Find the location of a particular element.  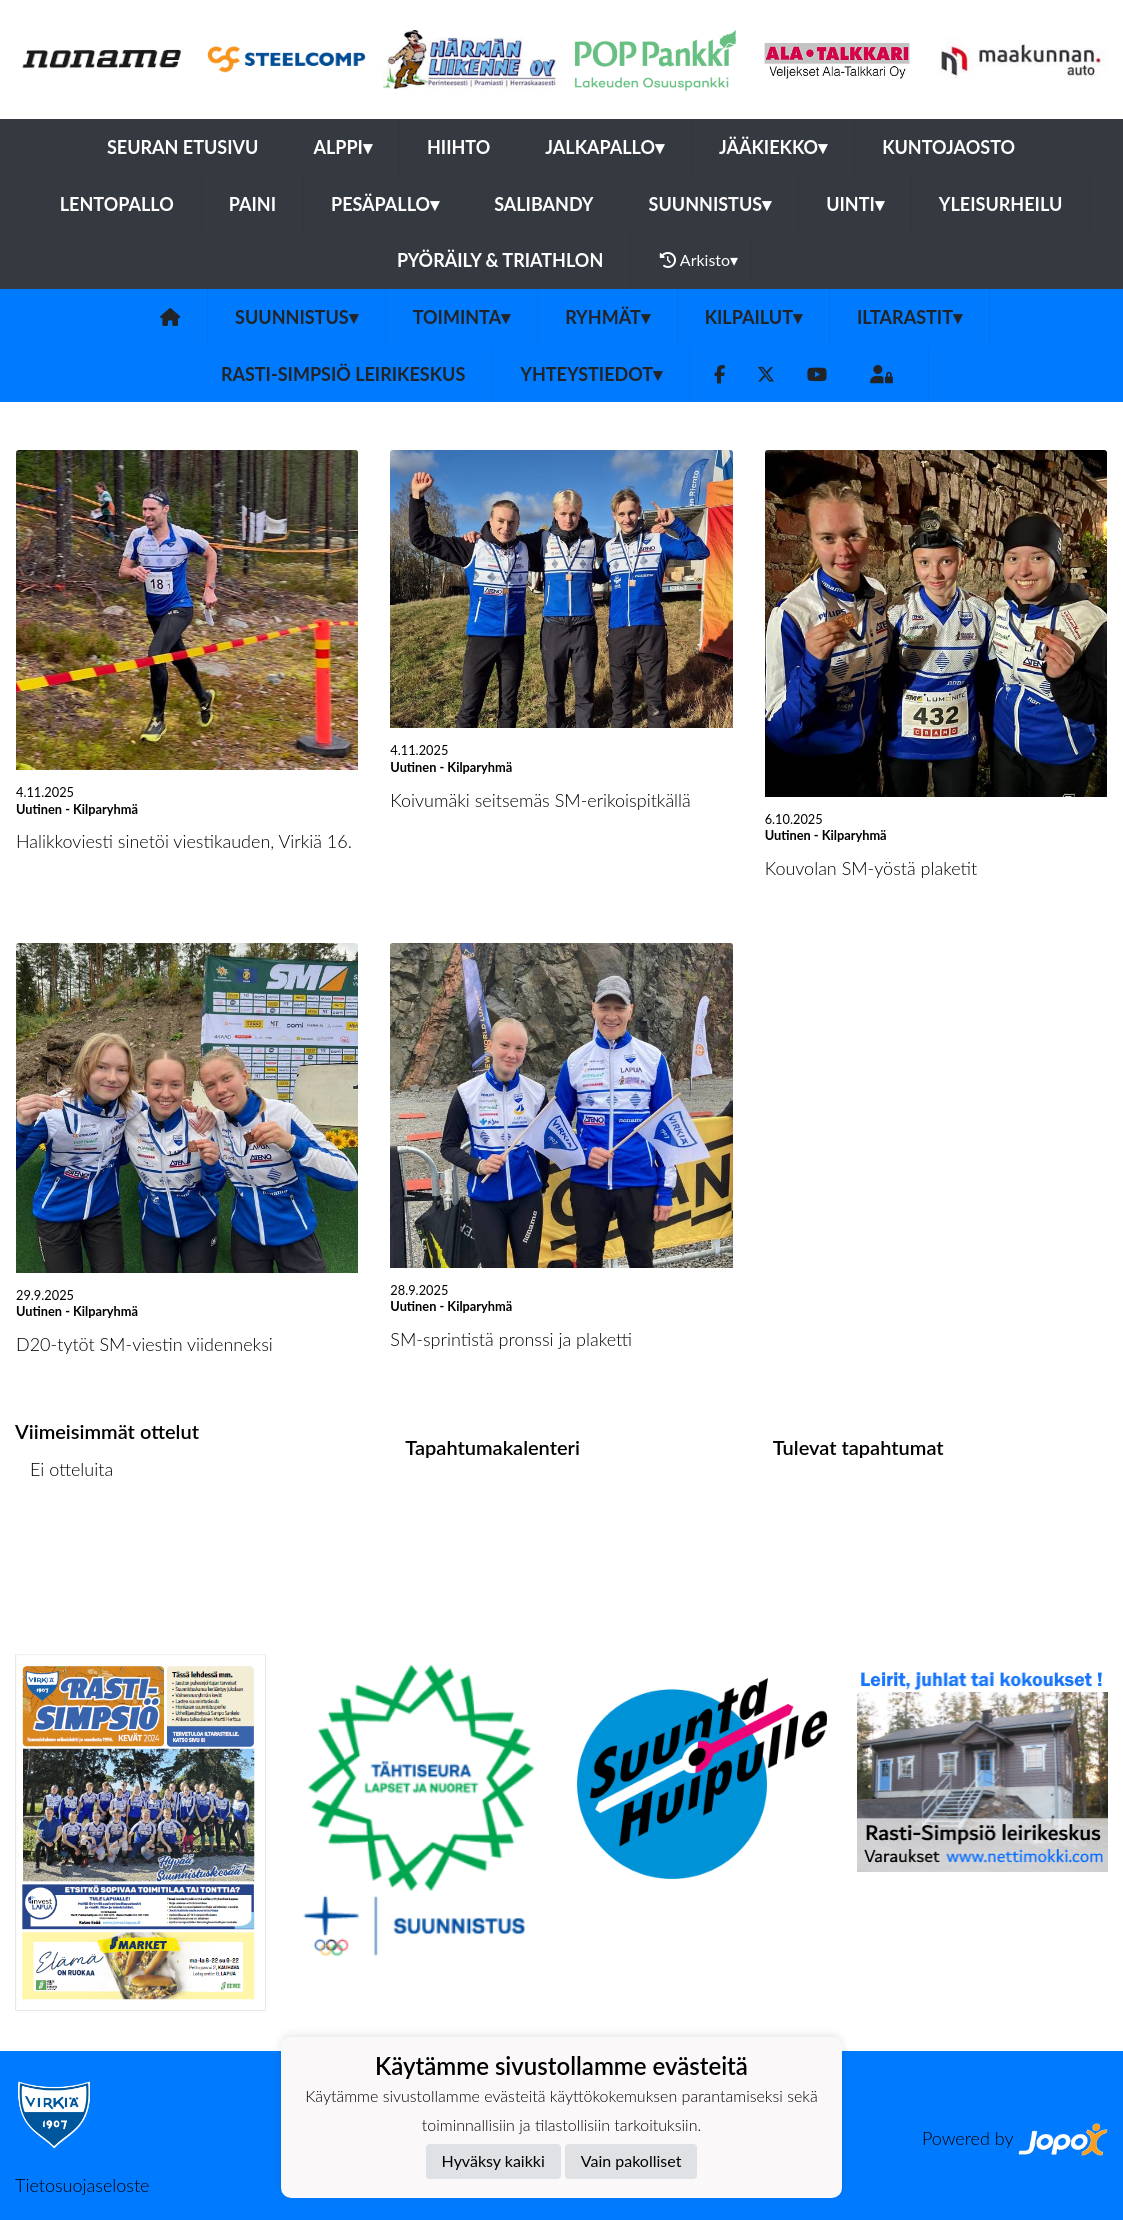

Ottelulista is located at coordinates (64, 1546).